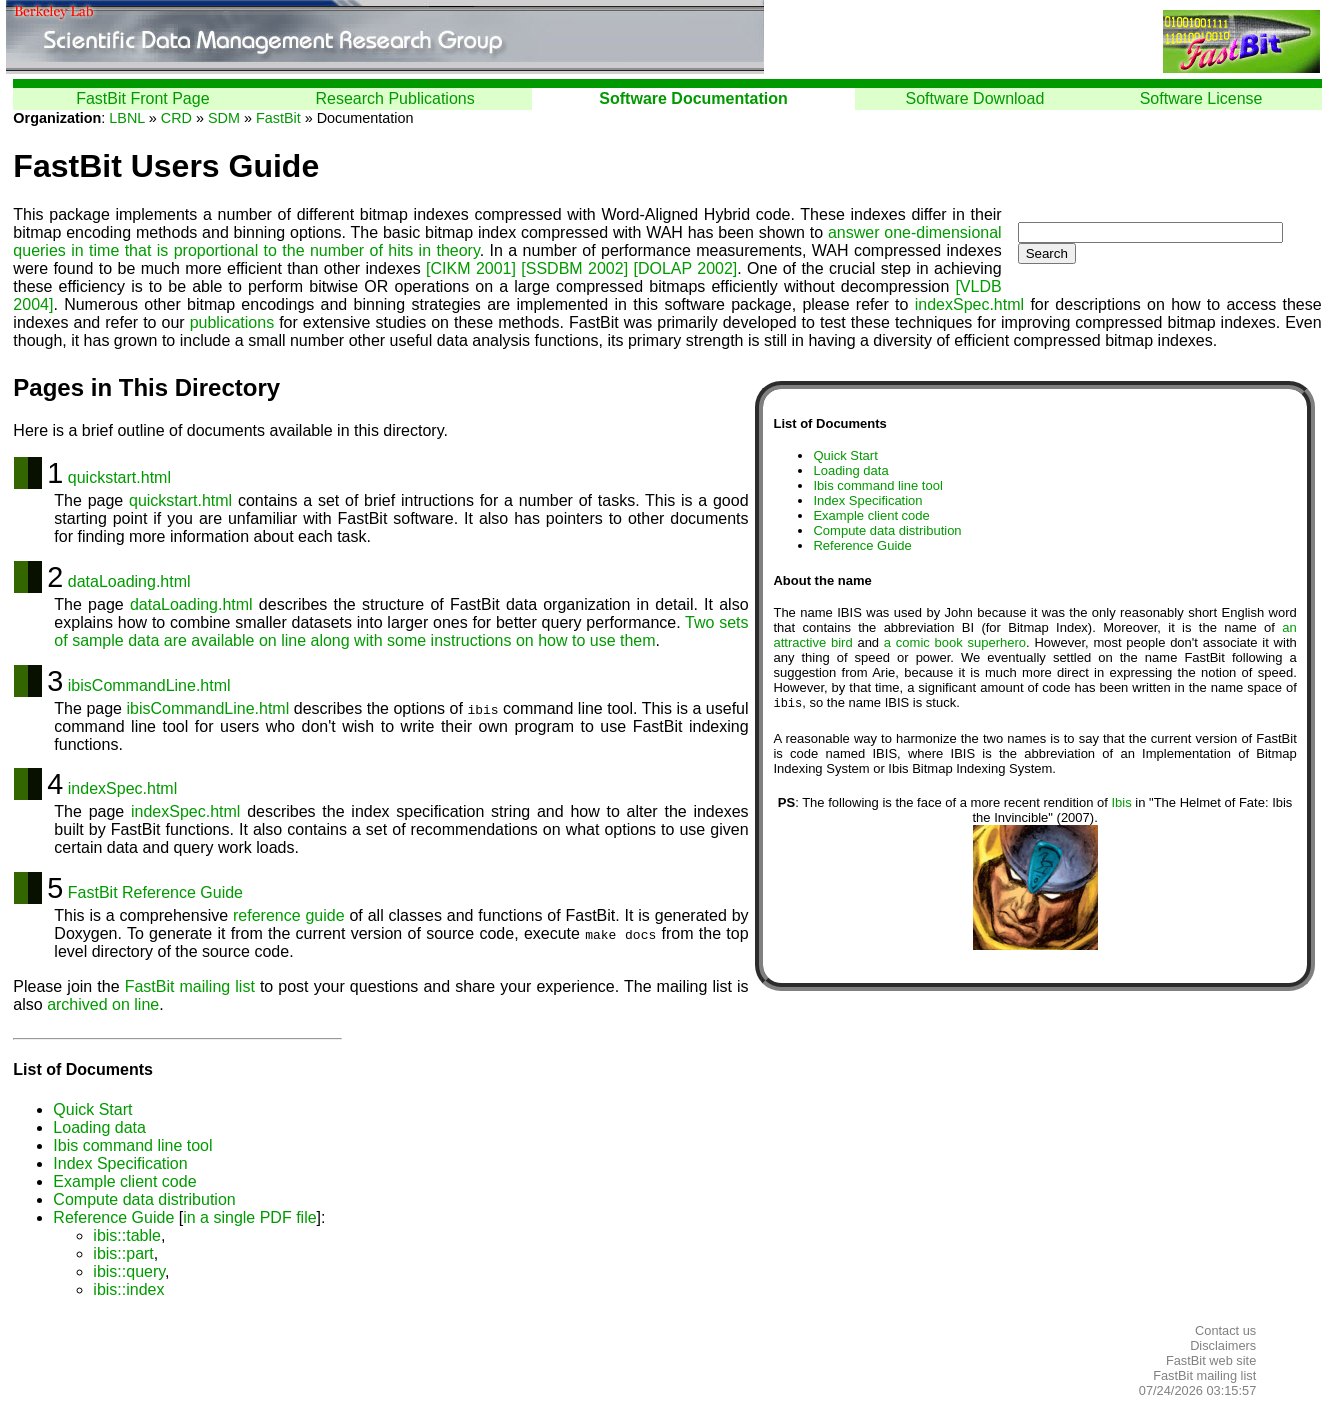  Describe the element at coordinates (1201, 98) in the screenshot. I see `Software License` at that location.